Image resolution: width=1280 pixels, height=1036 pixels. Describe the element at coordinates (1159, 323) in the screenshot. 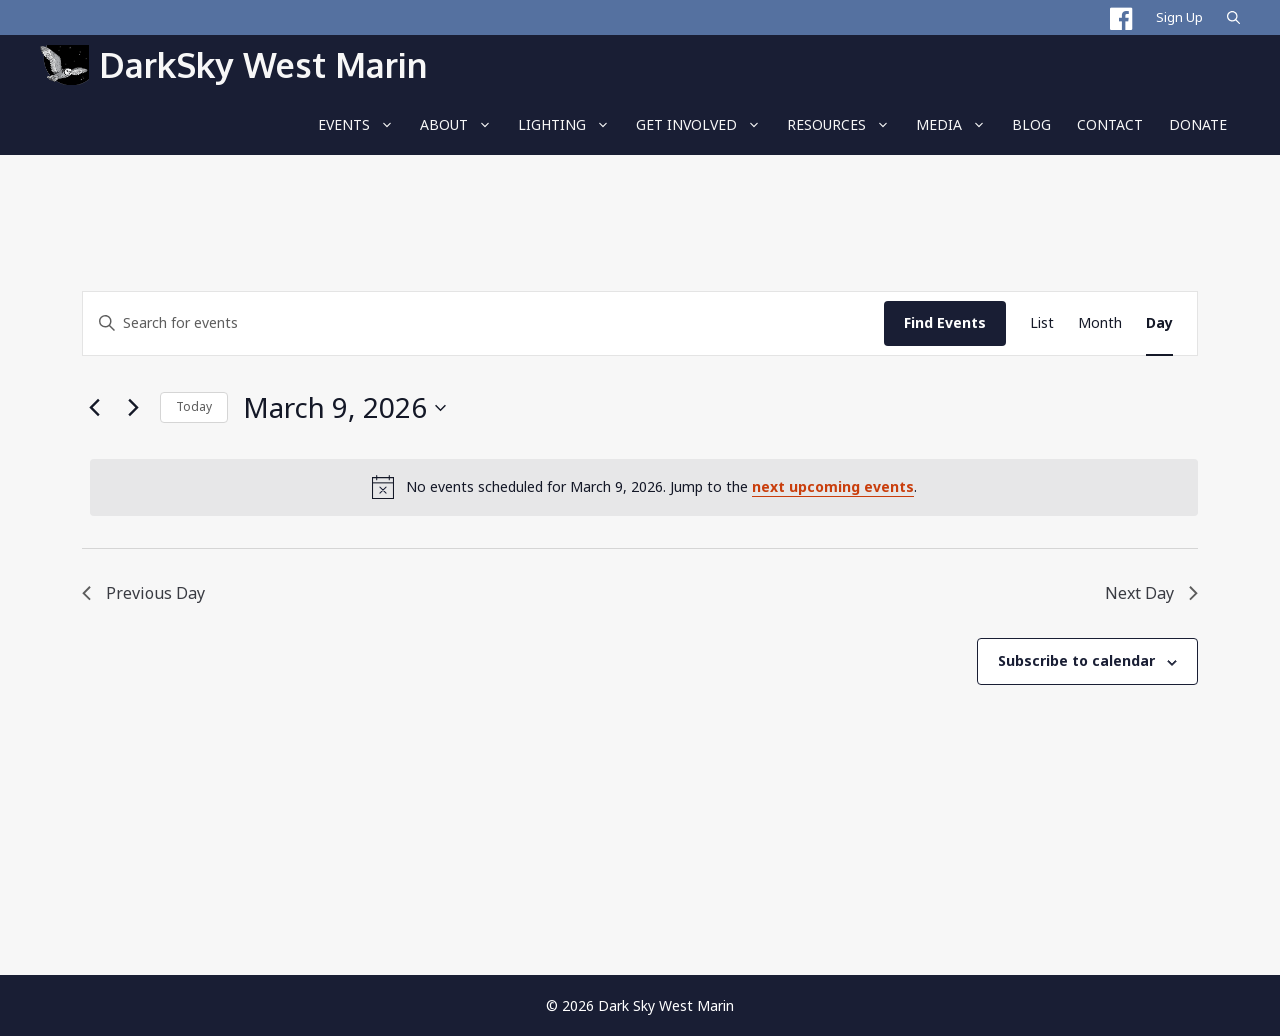

I see `[Display Events in Day View]` at that location.